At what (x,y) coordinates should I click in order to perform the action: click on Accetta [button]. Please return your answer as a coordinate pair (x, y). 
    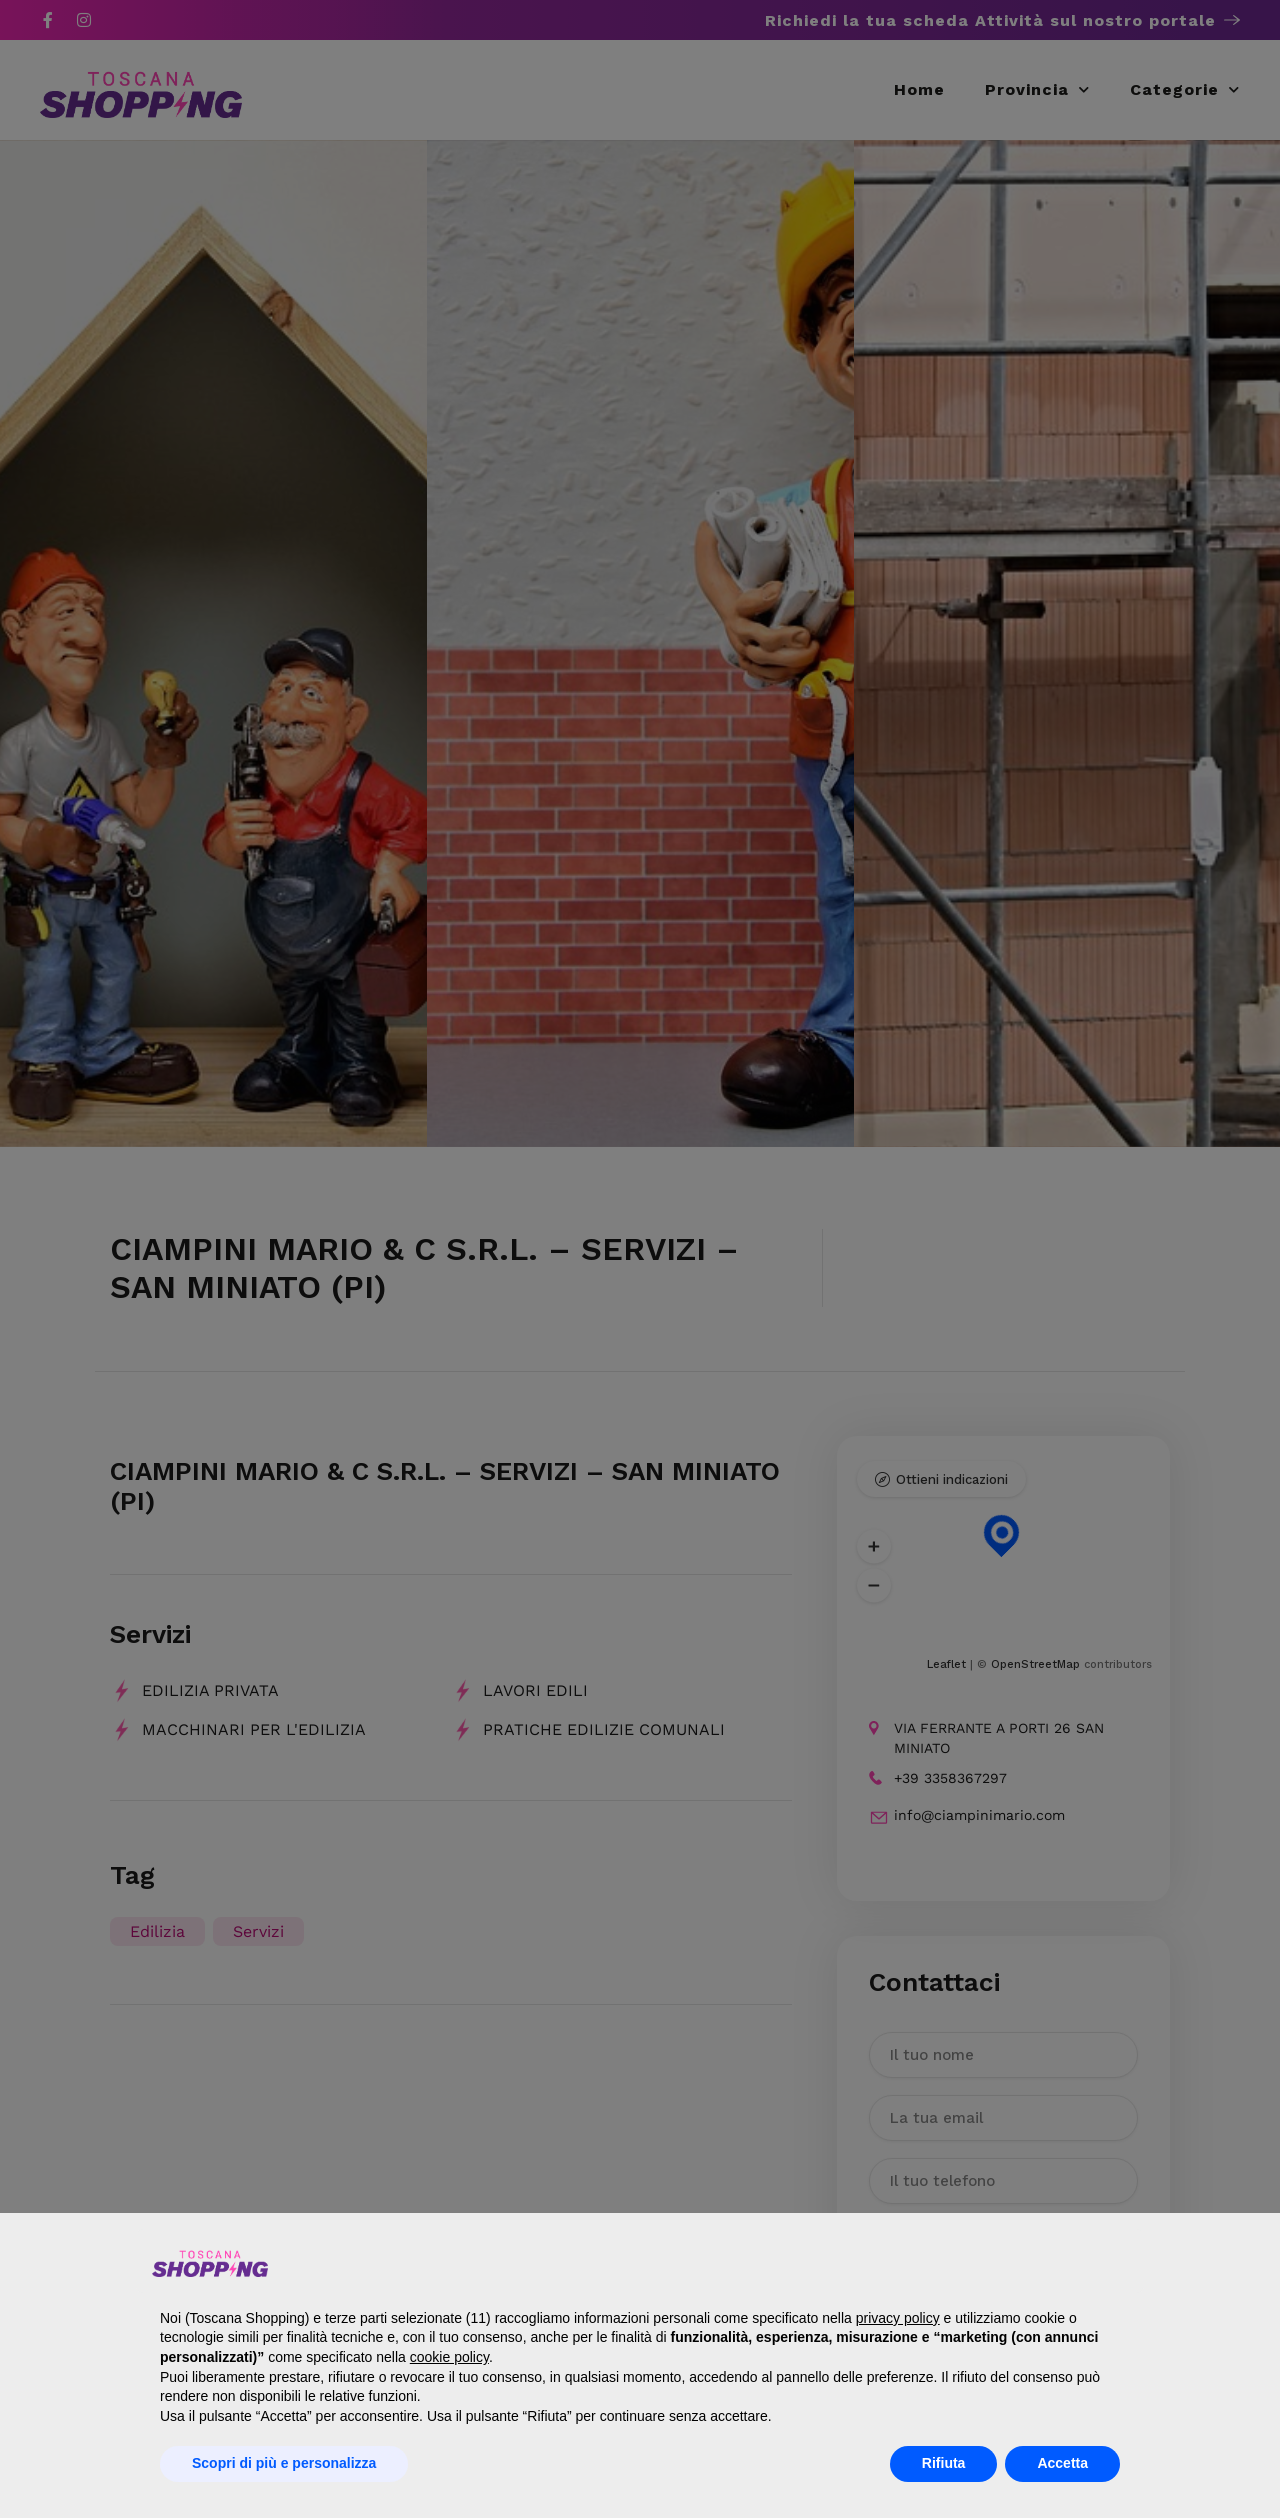
    Looking at the image, I should click on (1062, 2463).